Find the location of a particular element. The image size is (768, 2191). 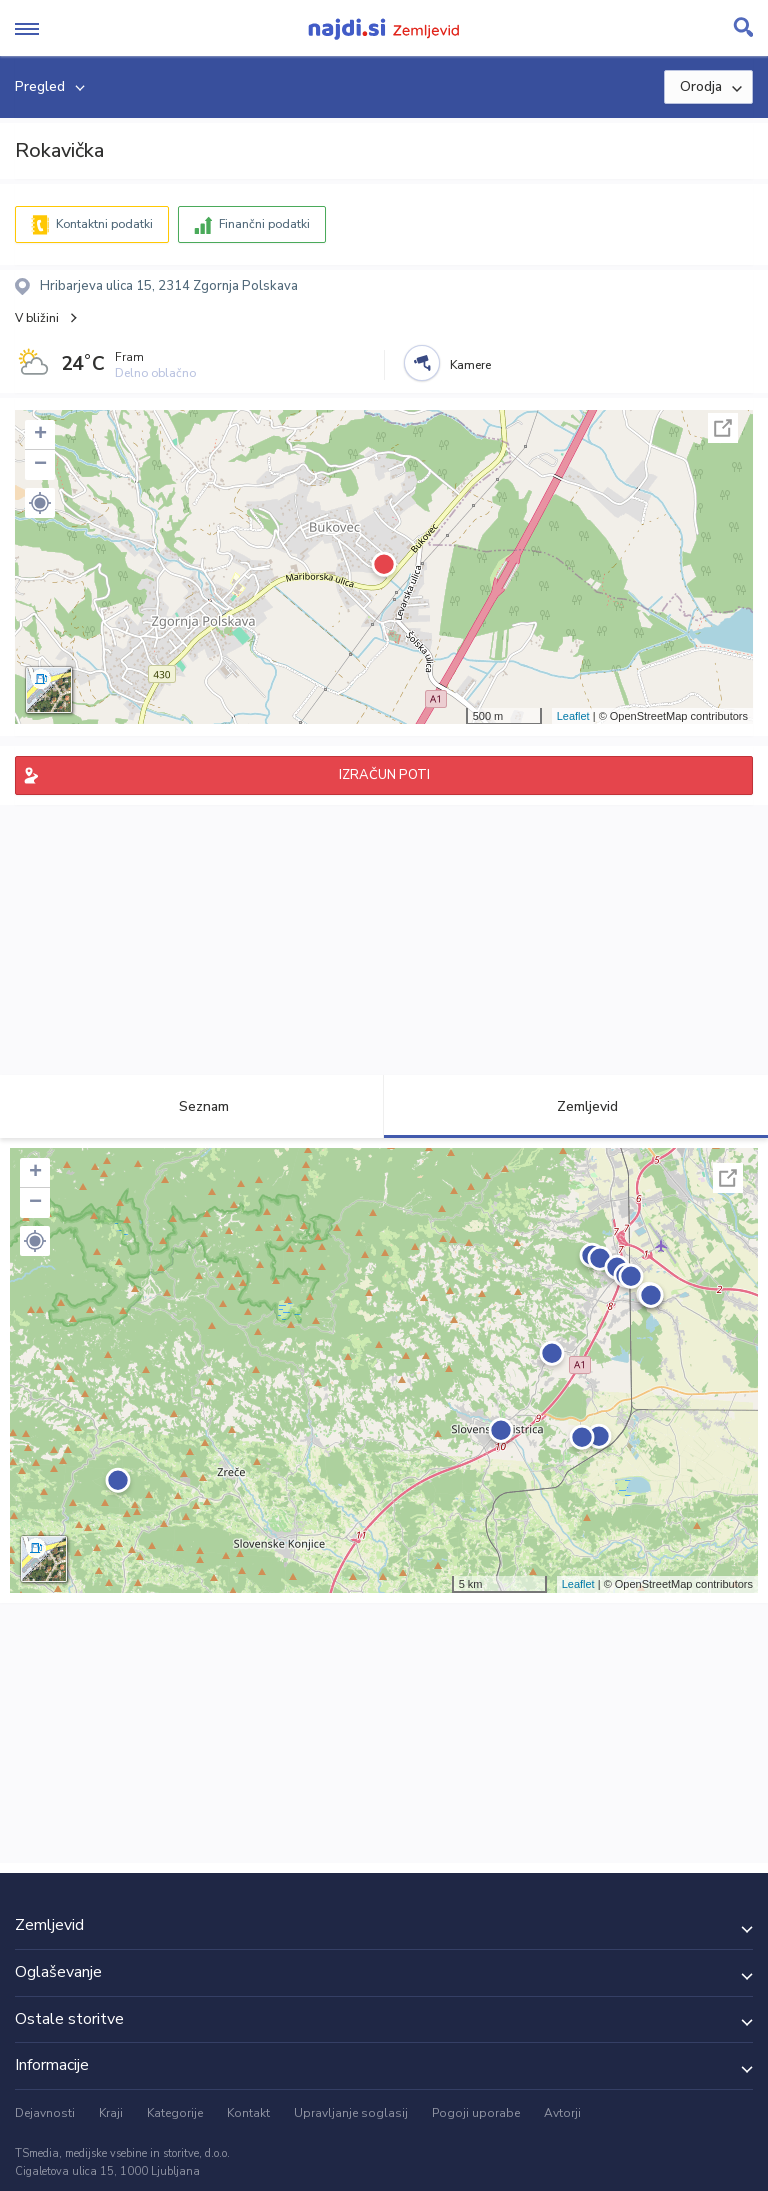

Upravljanje soglasij is located at coordinates (351, 2113).